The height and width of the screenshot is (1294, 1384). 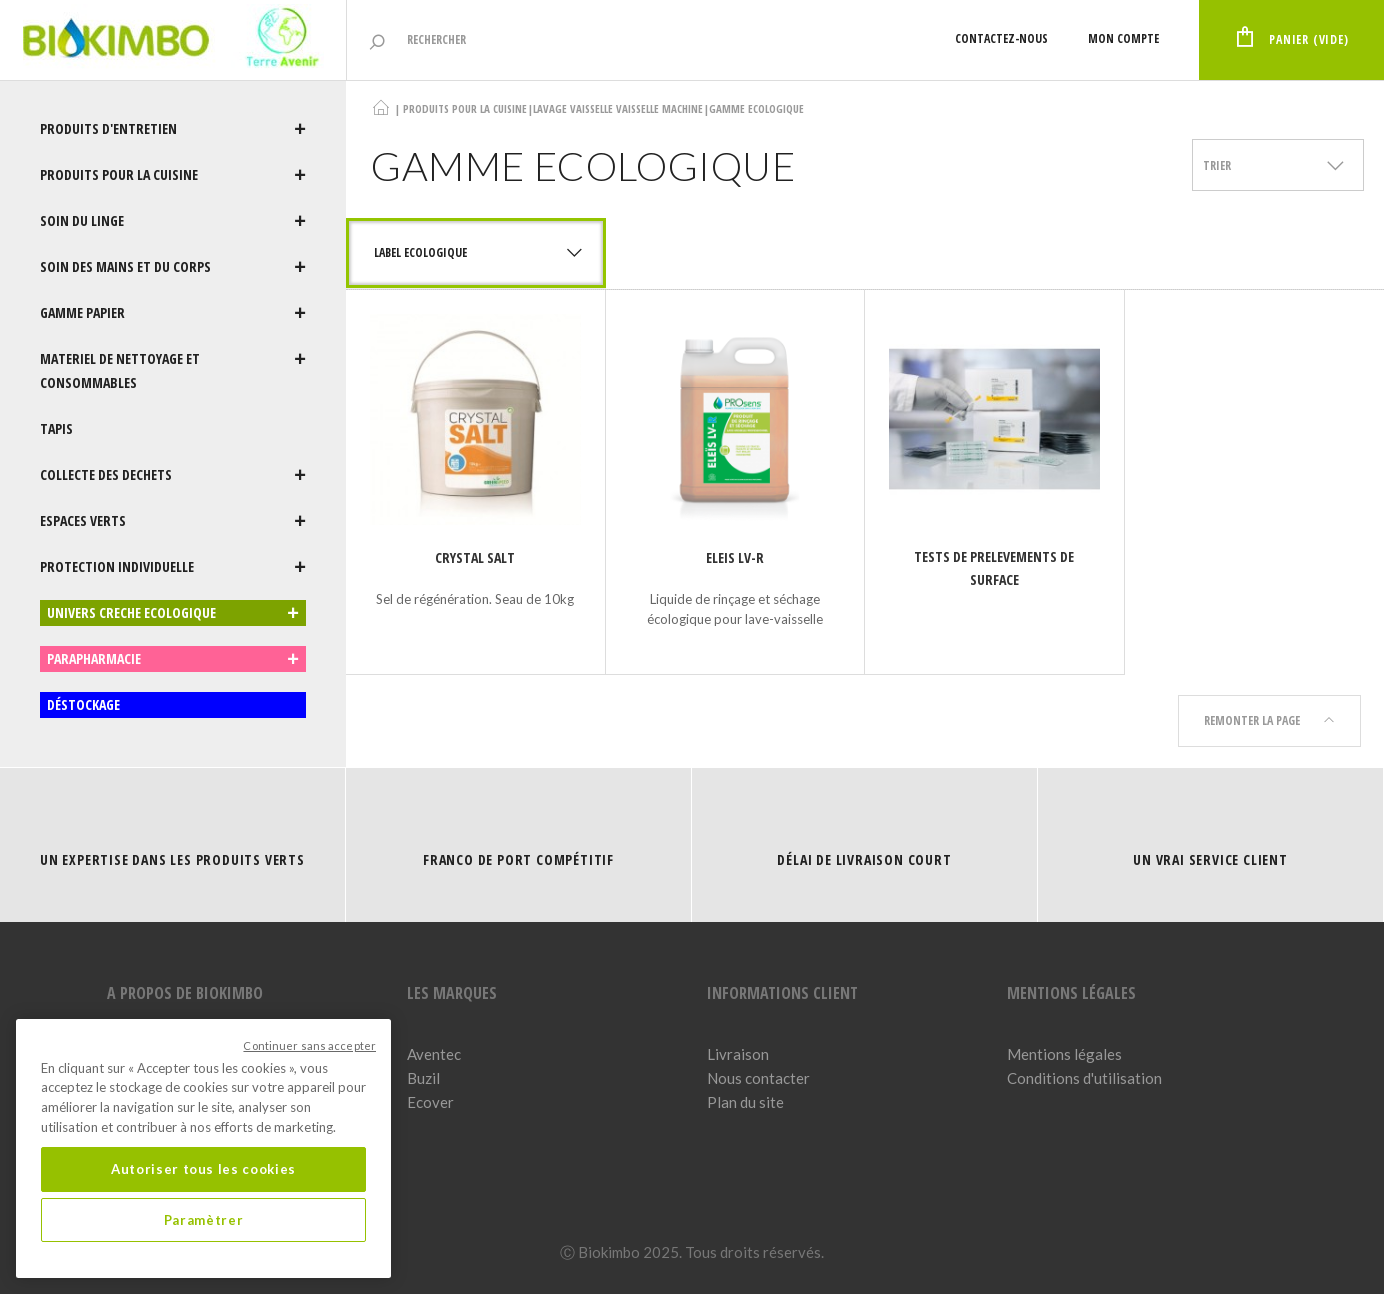 What do you see at coordinates (173, 371) in the screenshot?
I see `MATERIEL DE NETTOYAGE ET CONSOMMABLES` at bounding box center [173, 371].